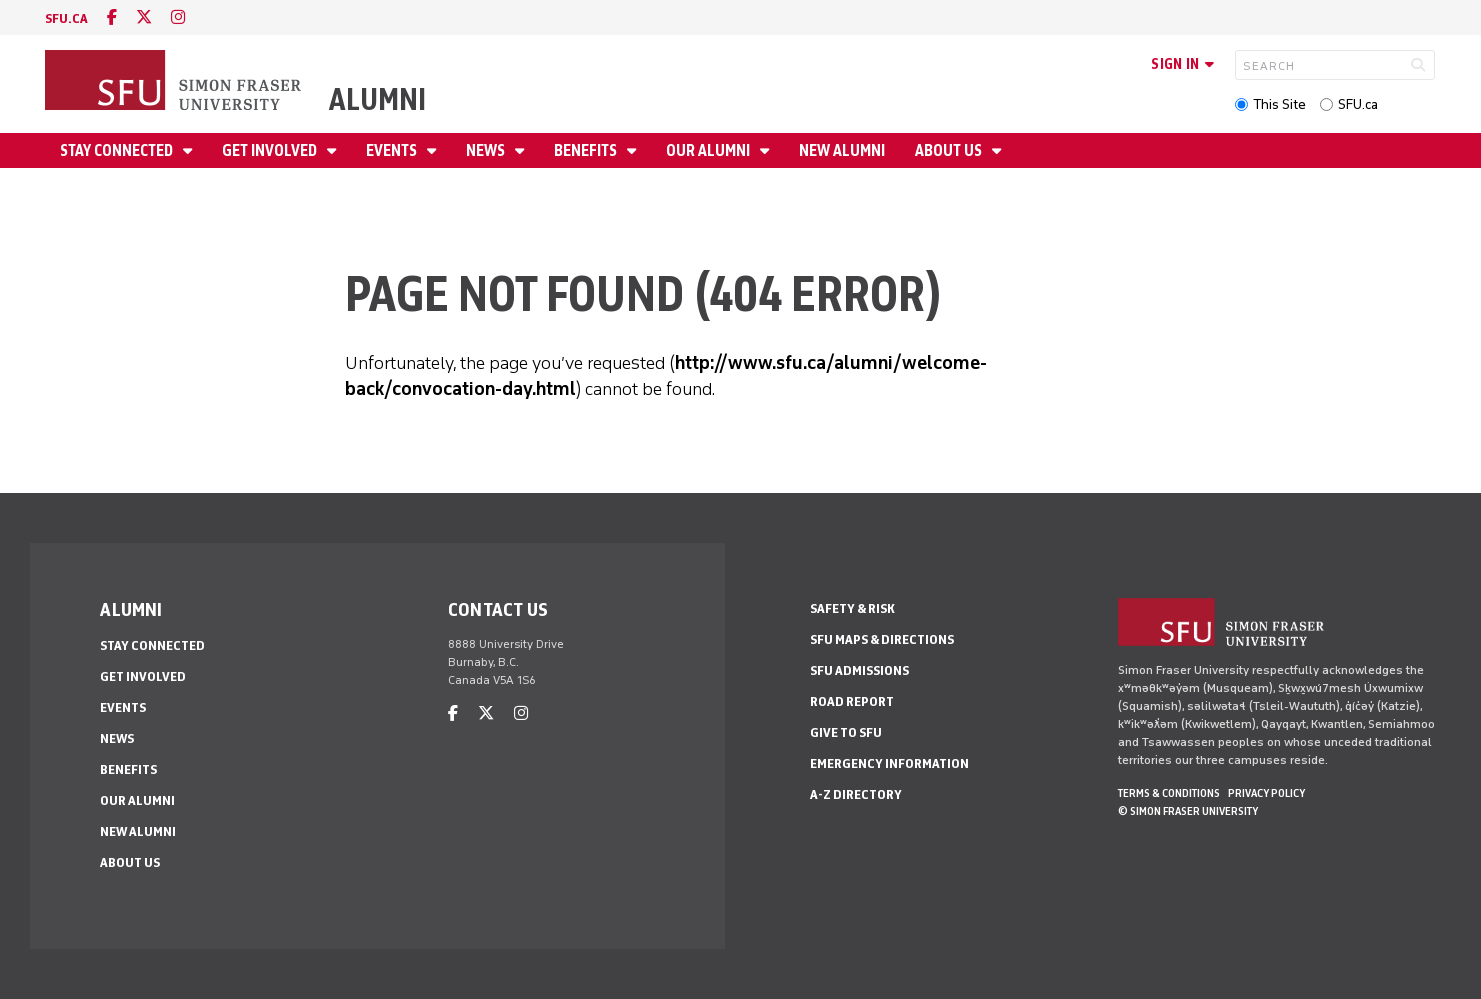 Image resolution: width=1481 pixels, height=999 pixels. Describe the element at coordinates (709, 150) in the screenshot. I see `Our alumni` at that location.